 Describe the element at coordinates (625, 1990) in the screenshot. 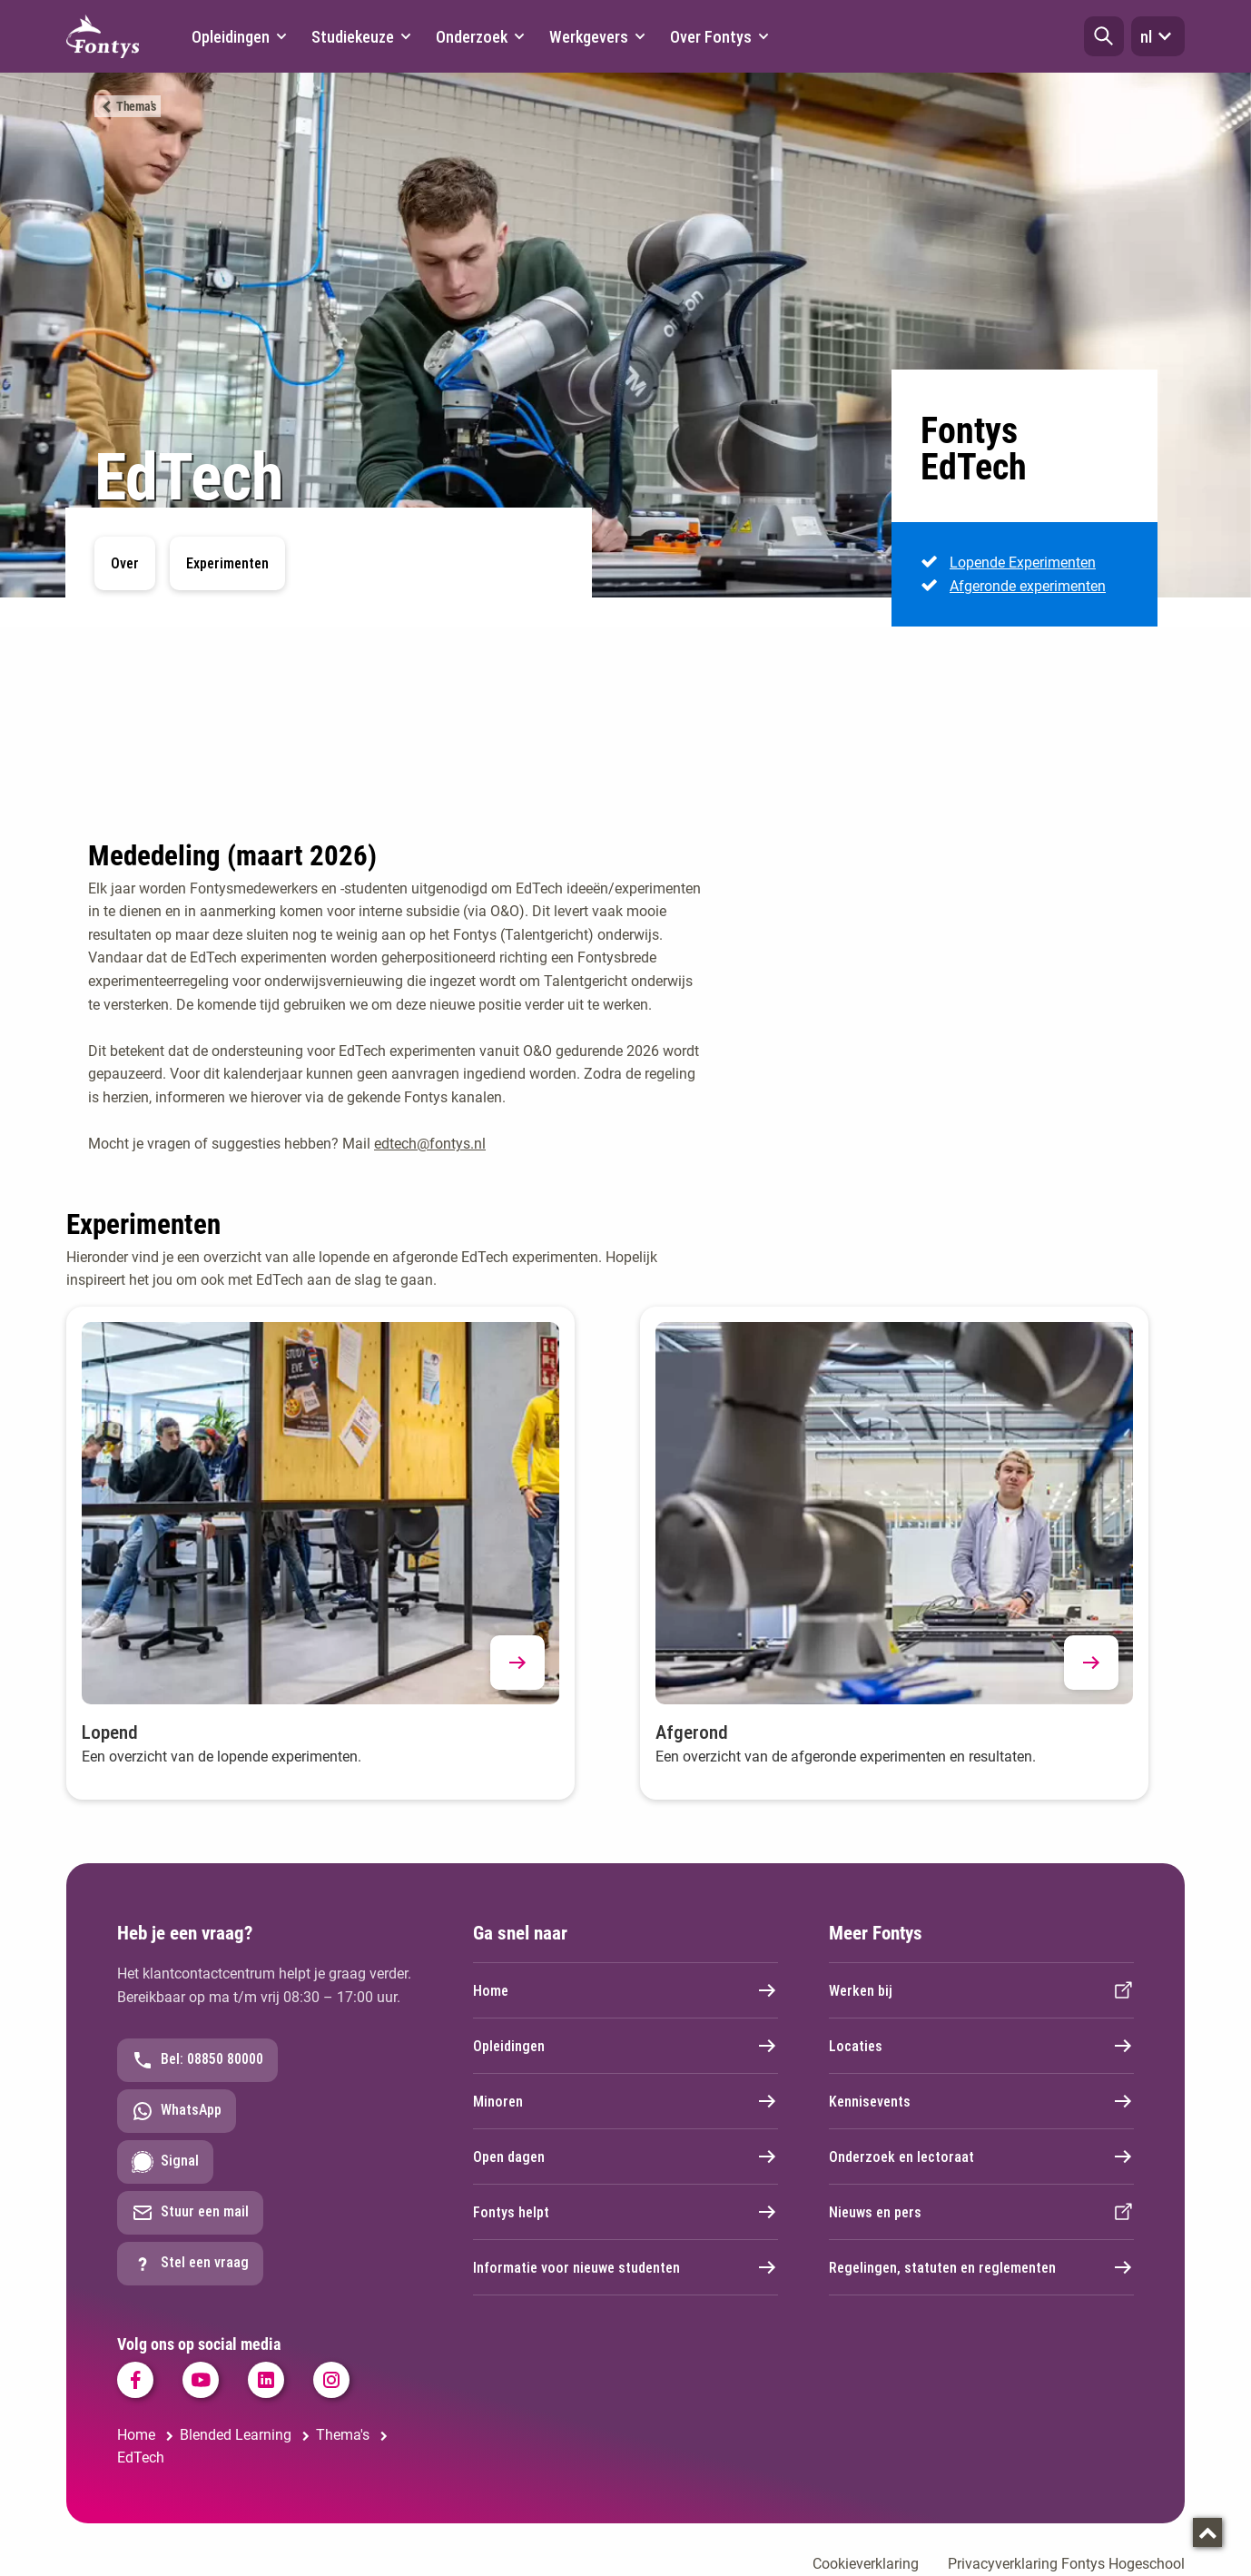

I see `Home` at that location.